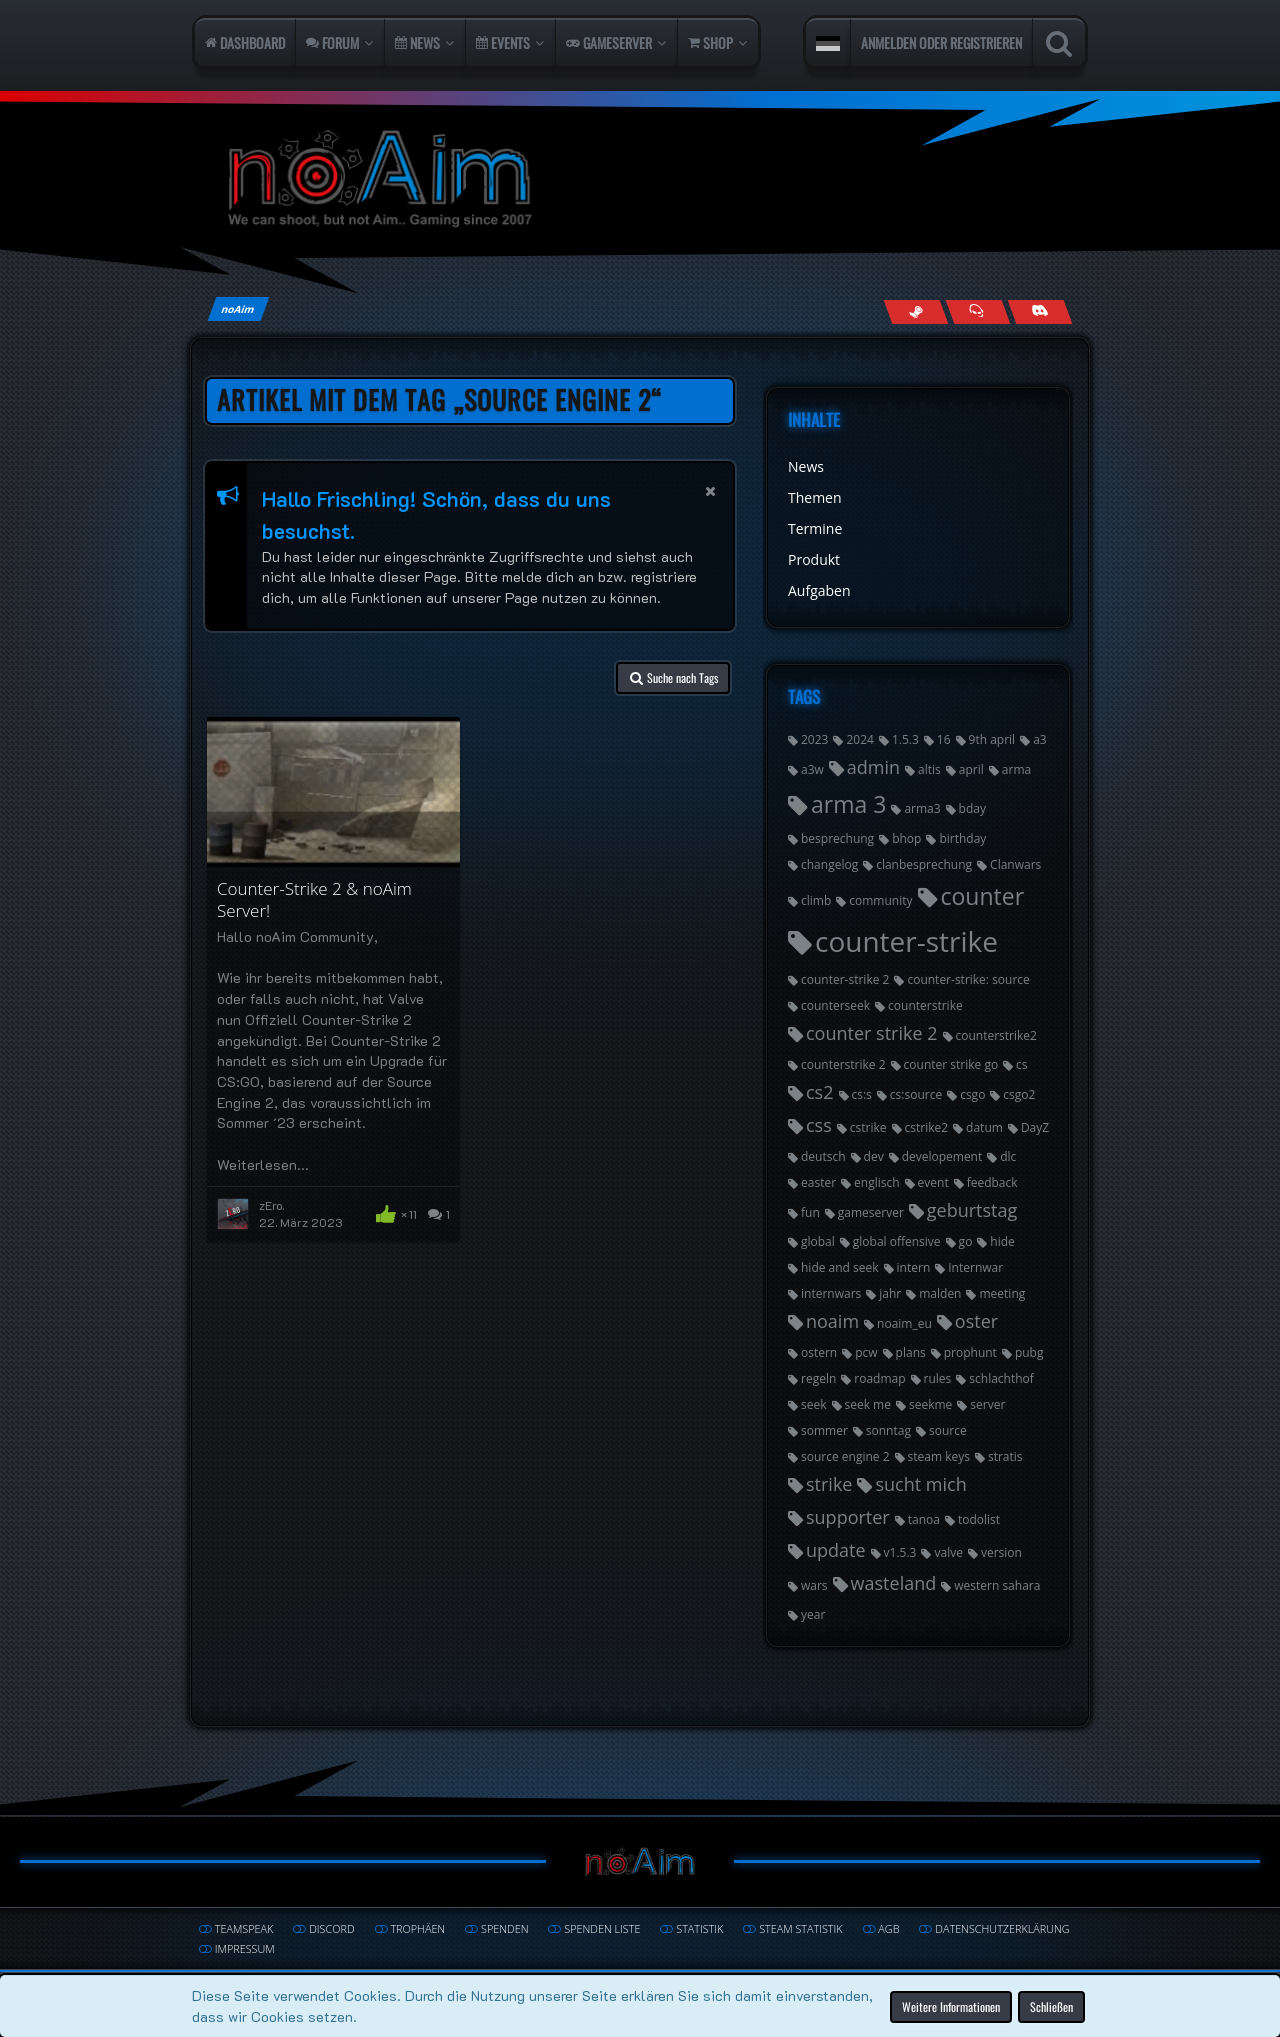  What do you see at coordinates (971, 769) in the screenshot?
I see `april` at bounding box center [971, 769].